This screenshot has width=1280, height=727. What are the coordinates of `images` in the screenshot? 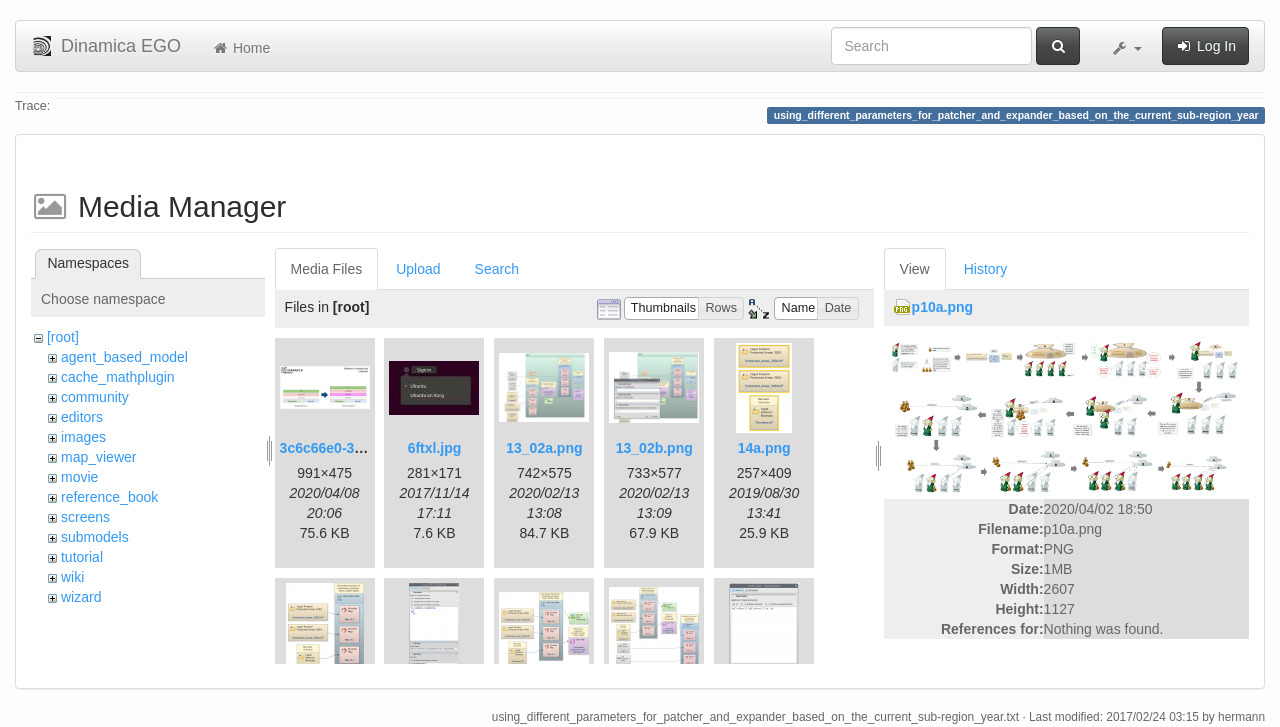 It's located at (83, 437).